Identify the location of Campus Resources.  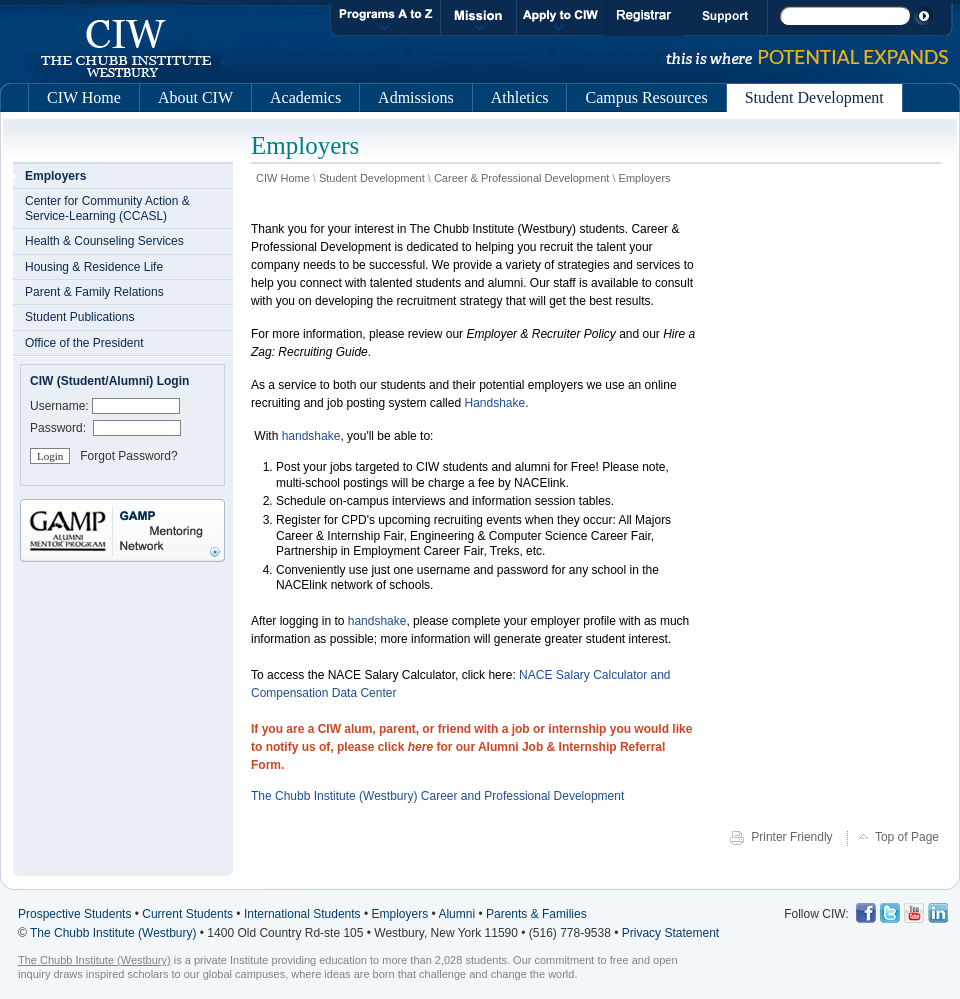
(646, 97).